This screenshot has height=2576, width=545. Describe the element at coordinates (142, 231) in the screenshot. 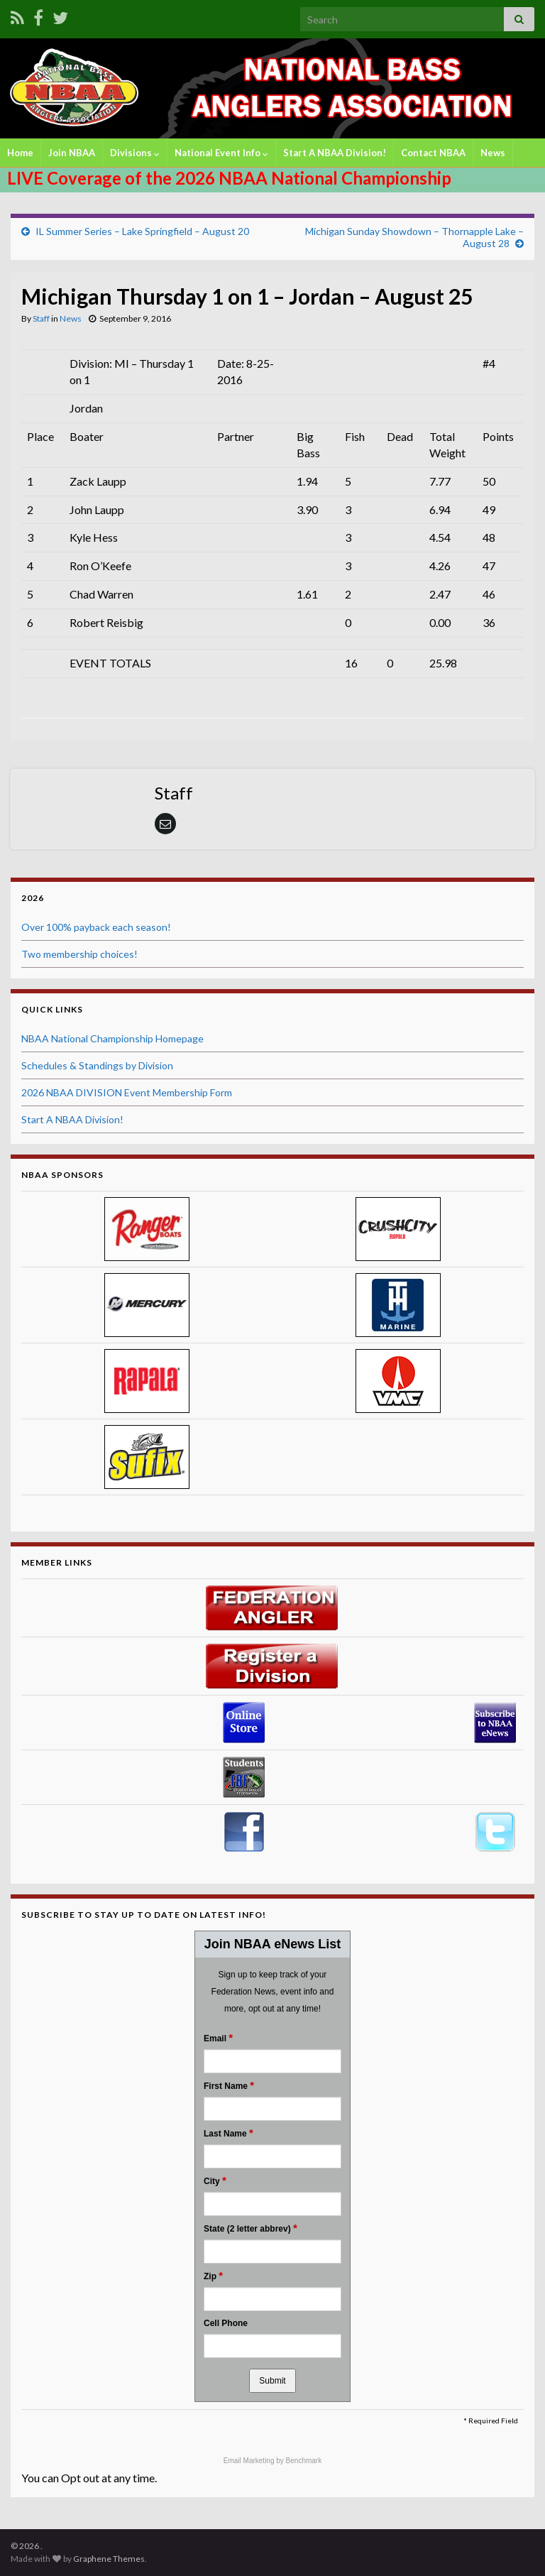

I see `IL Summer Series – Lake Springfield – August 20` at that location.